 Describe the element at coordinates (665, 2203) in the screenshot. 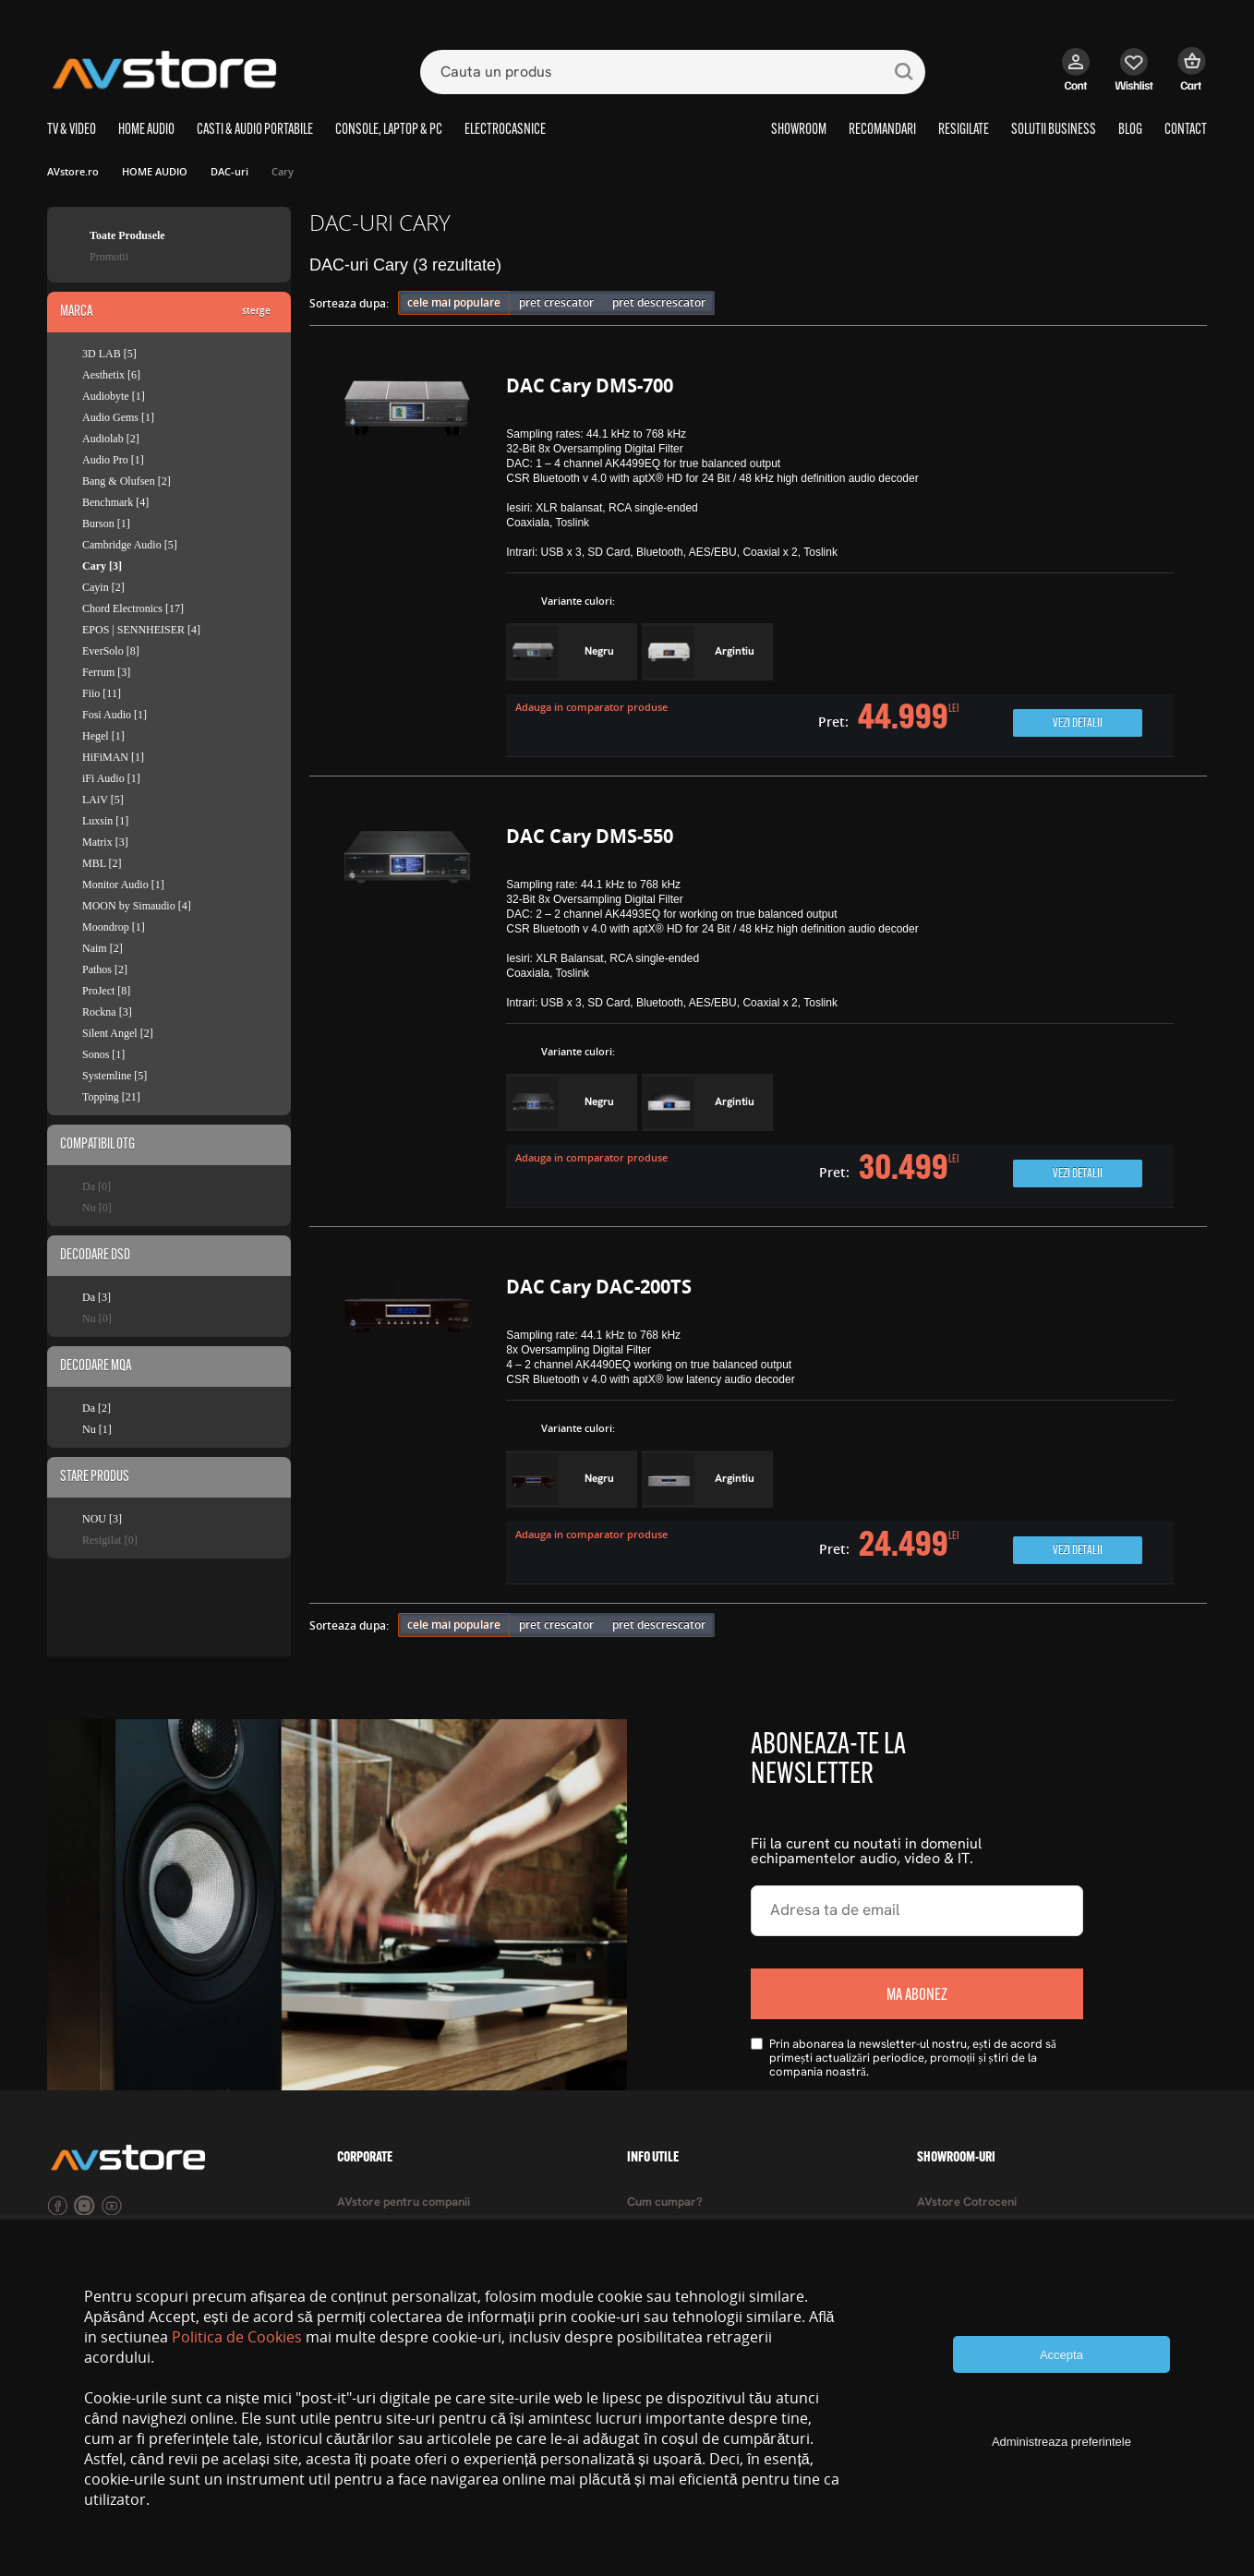

I see `Cum cumpar?` at that location.